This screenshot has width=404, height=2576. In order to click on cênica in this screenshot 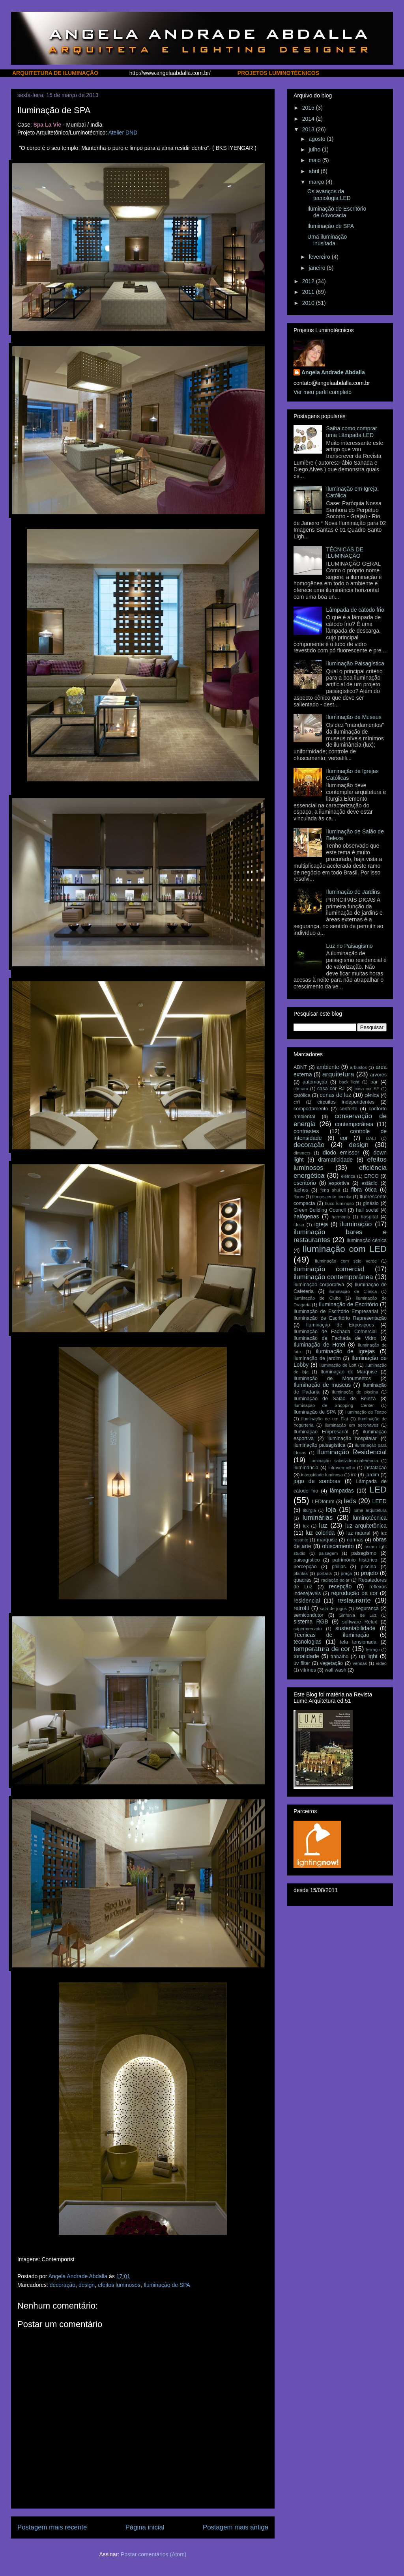, I will do `click(372, 1095)`.